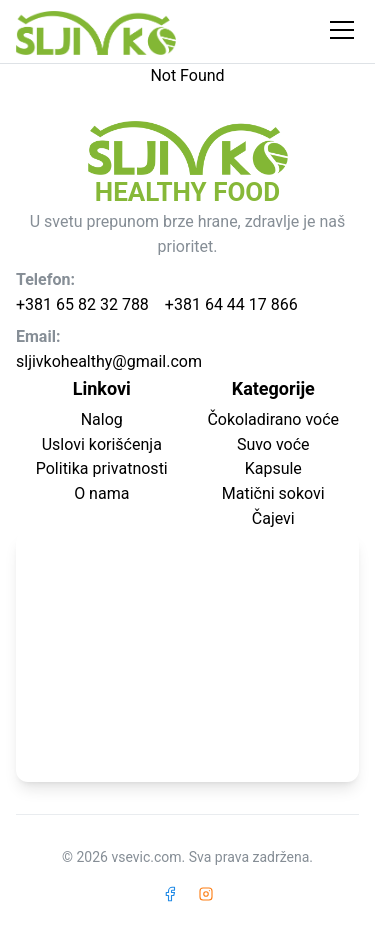 This screenshot has width=375, height=943. What do you see at coordinates (102, 468) in the screenshot?
I see `Politika privatnosti` at bounding box center [102, 468].